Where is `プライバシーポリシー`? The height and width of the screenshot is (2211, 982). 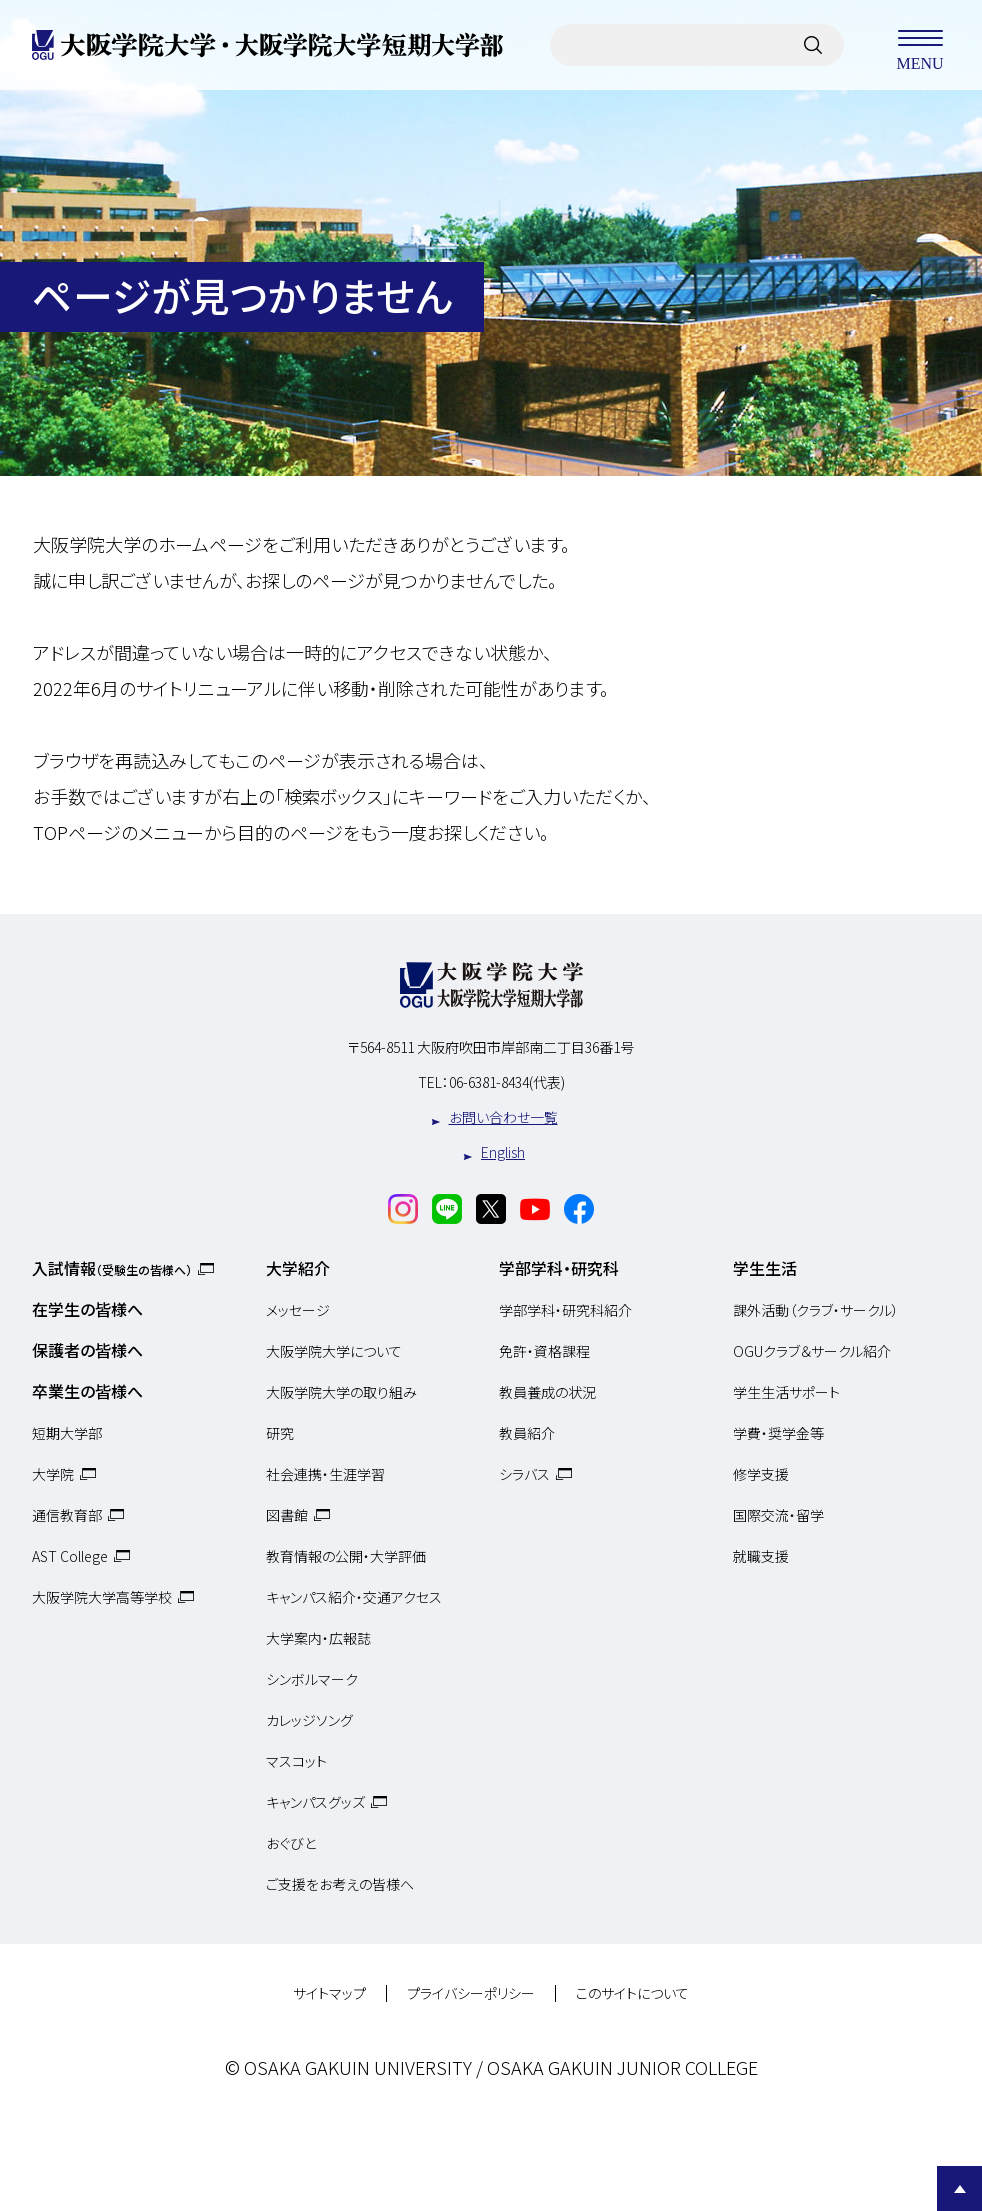
プライバシーポリシー is located at coordinates (471, 1994).